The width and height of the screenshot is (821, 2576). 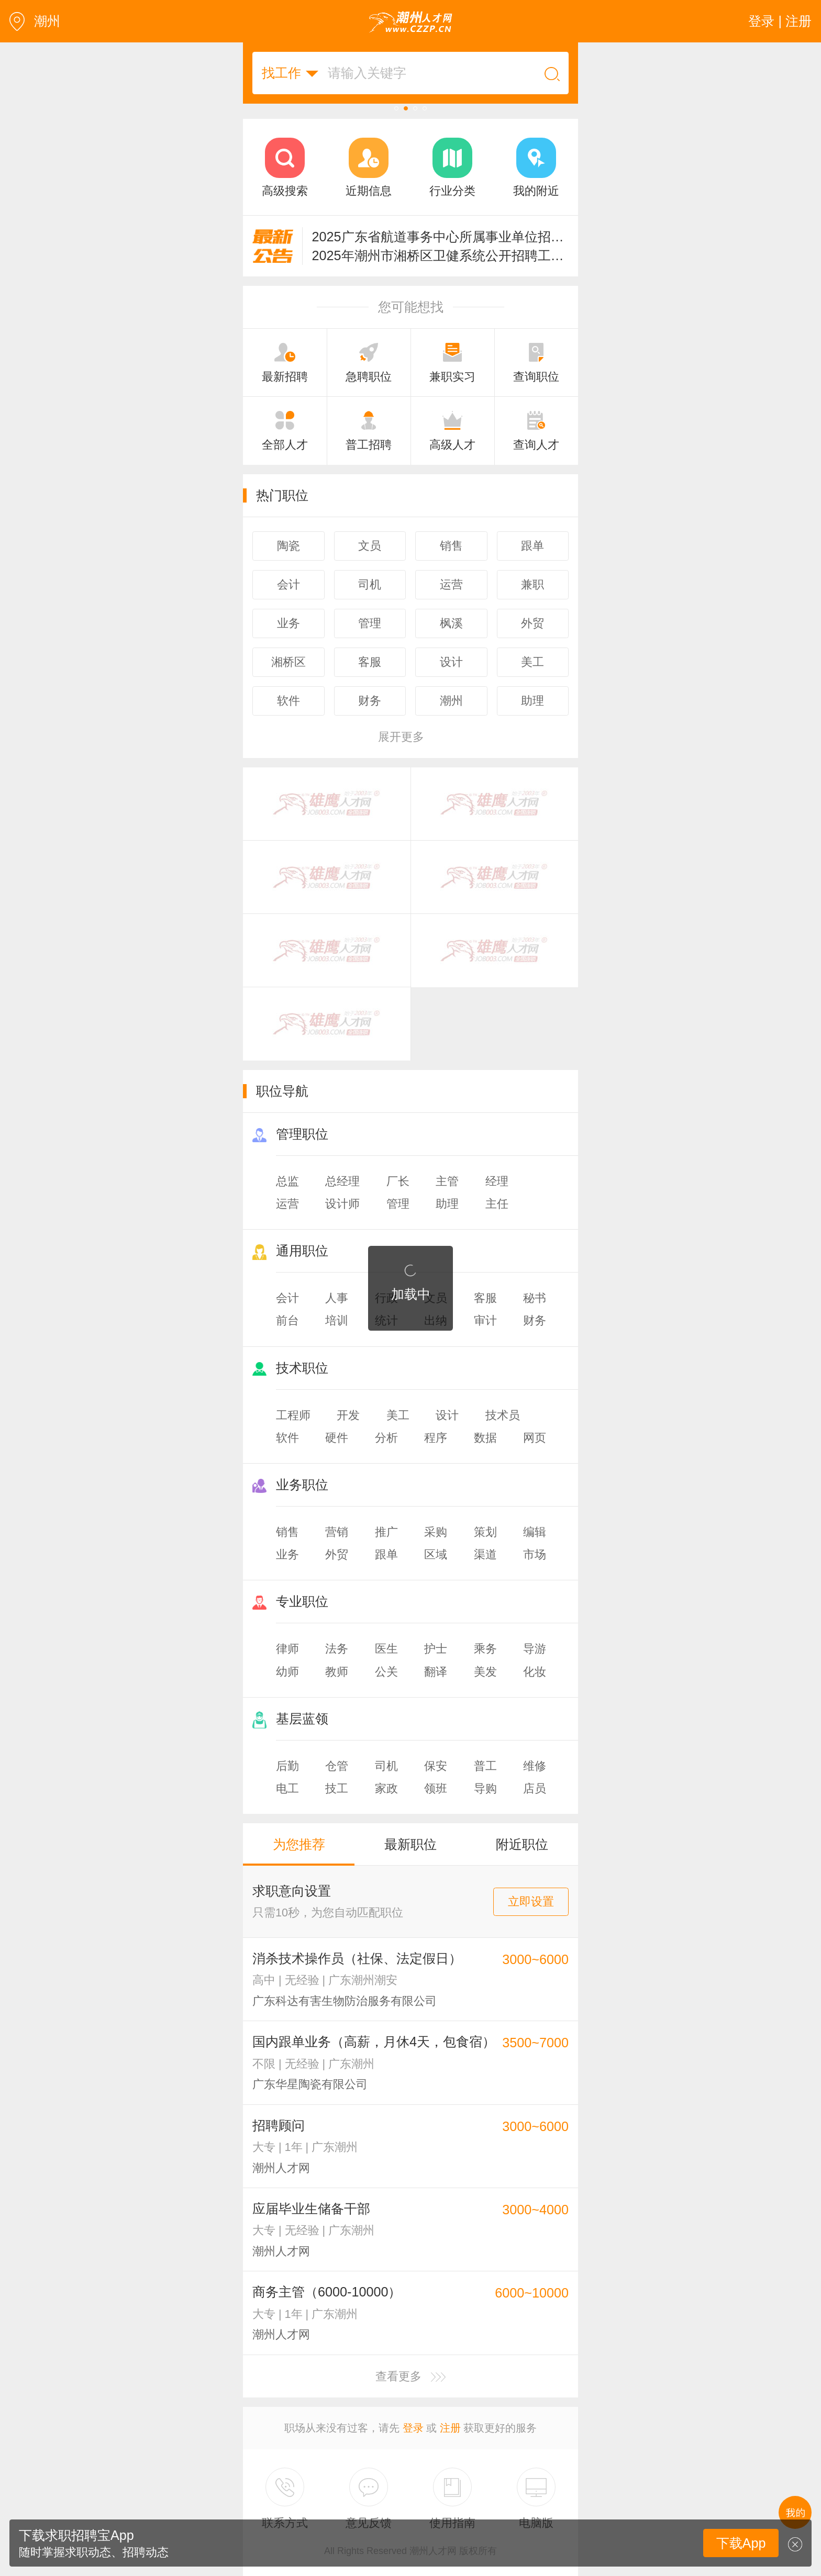 I want to click on 技工, so click(x=336, y=1788).